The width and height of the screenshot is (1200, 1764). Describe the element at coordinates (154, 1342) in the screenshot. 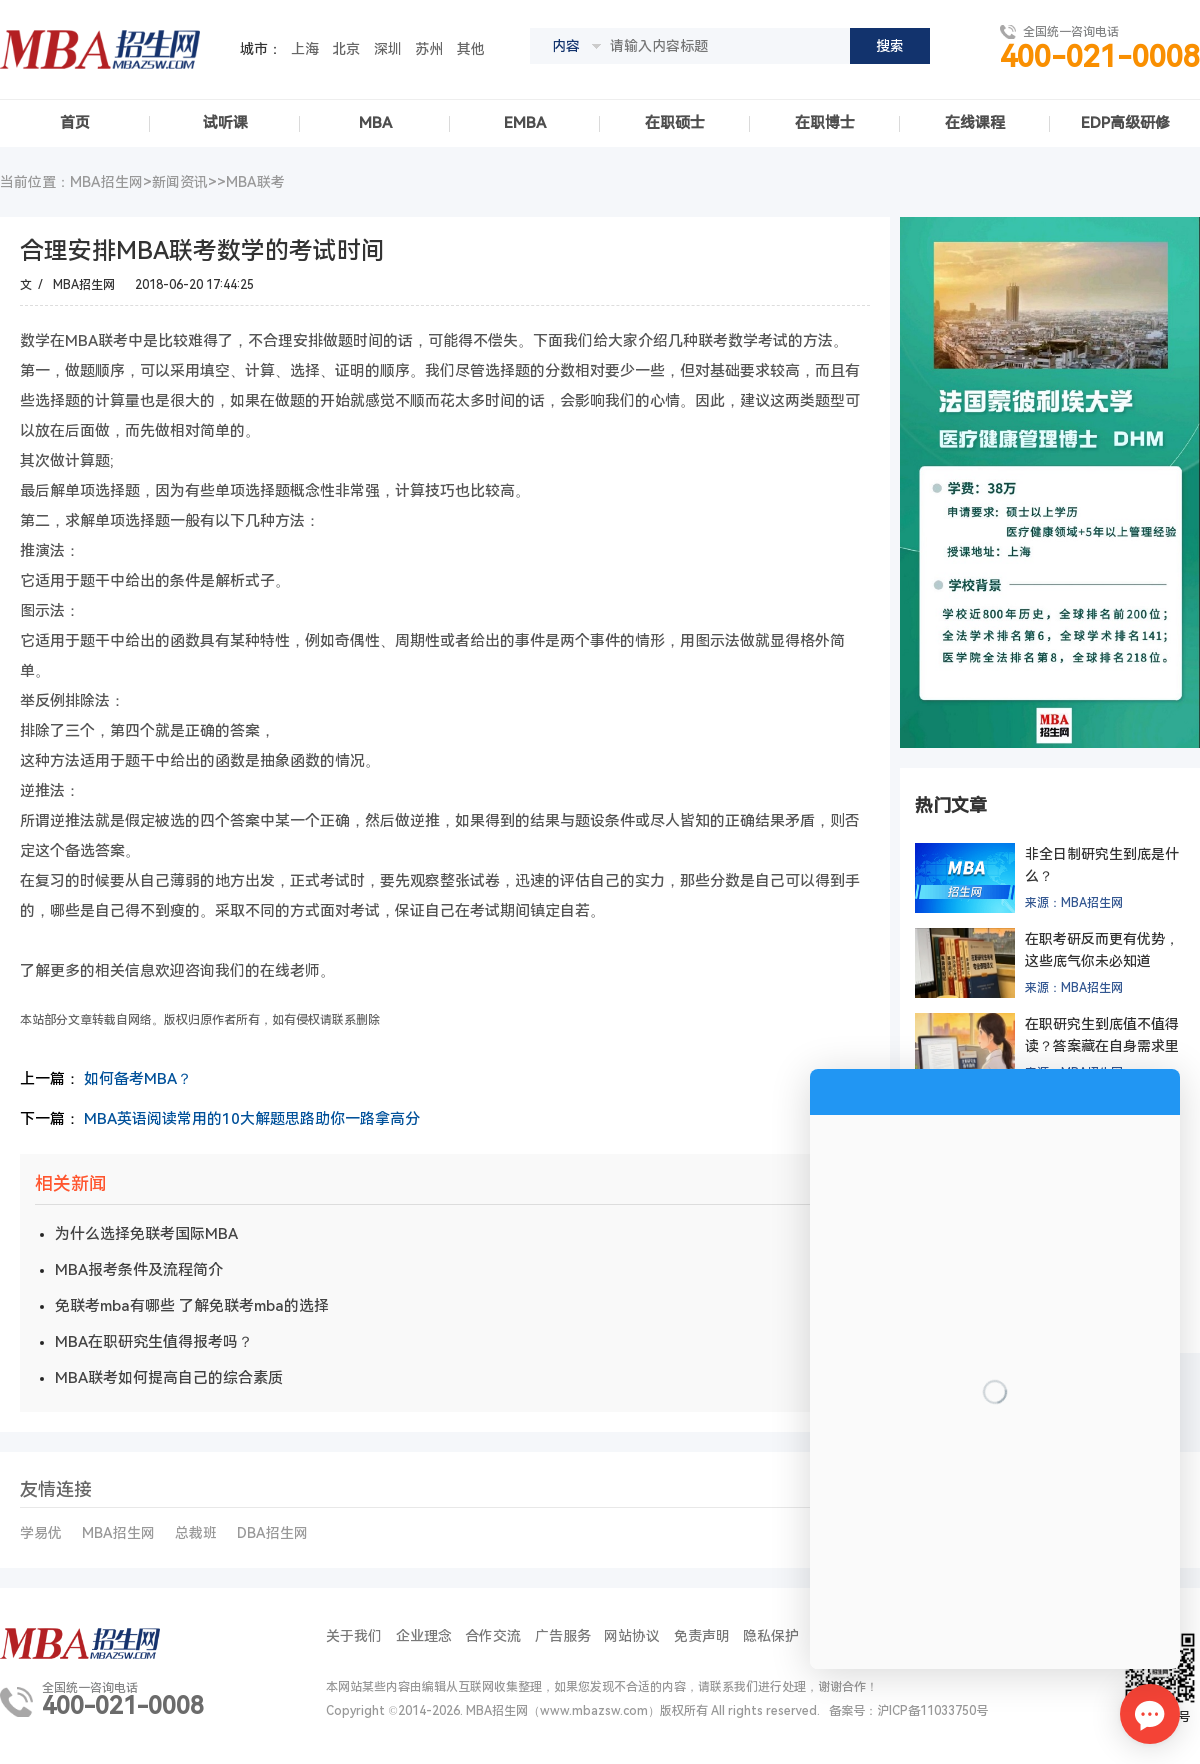

I see `MBA在职研究生值得报考吗？` at that location.